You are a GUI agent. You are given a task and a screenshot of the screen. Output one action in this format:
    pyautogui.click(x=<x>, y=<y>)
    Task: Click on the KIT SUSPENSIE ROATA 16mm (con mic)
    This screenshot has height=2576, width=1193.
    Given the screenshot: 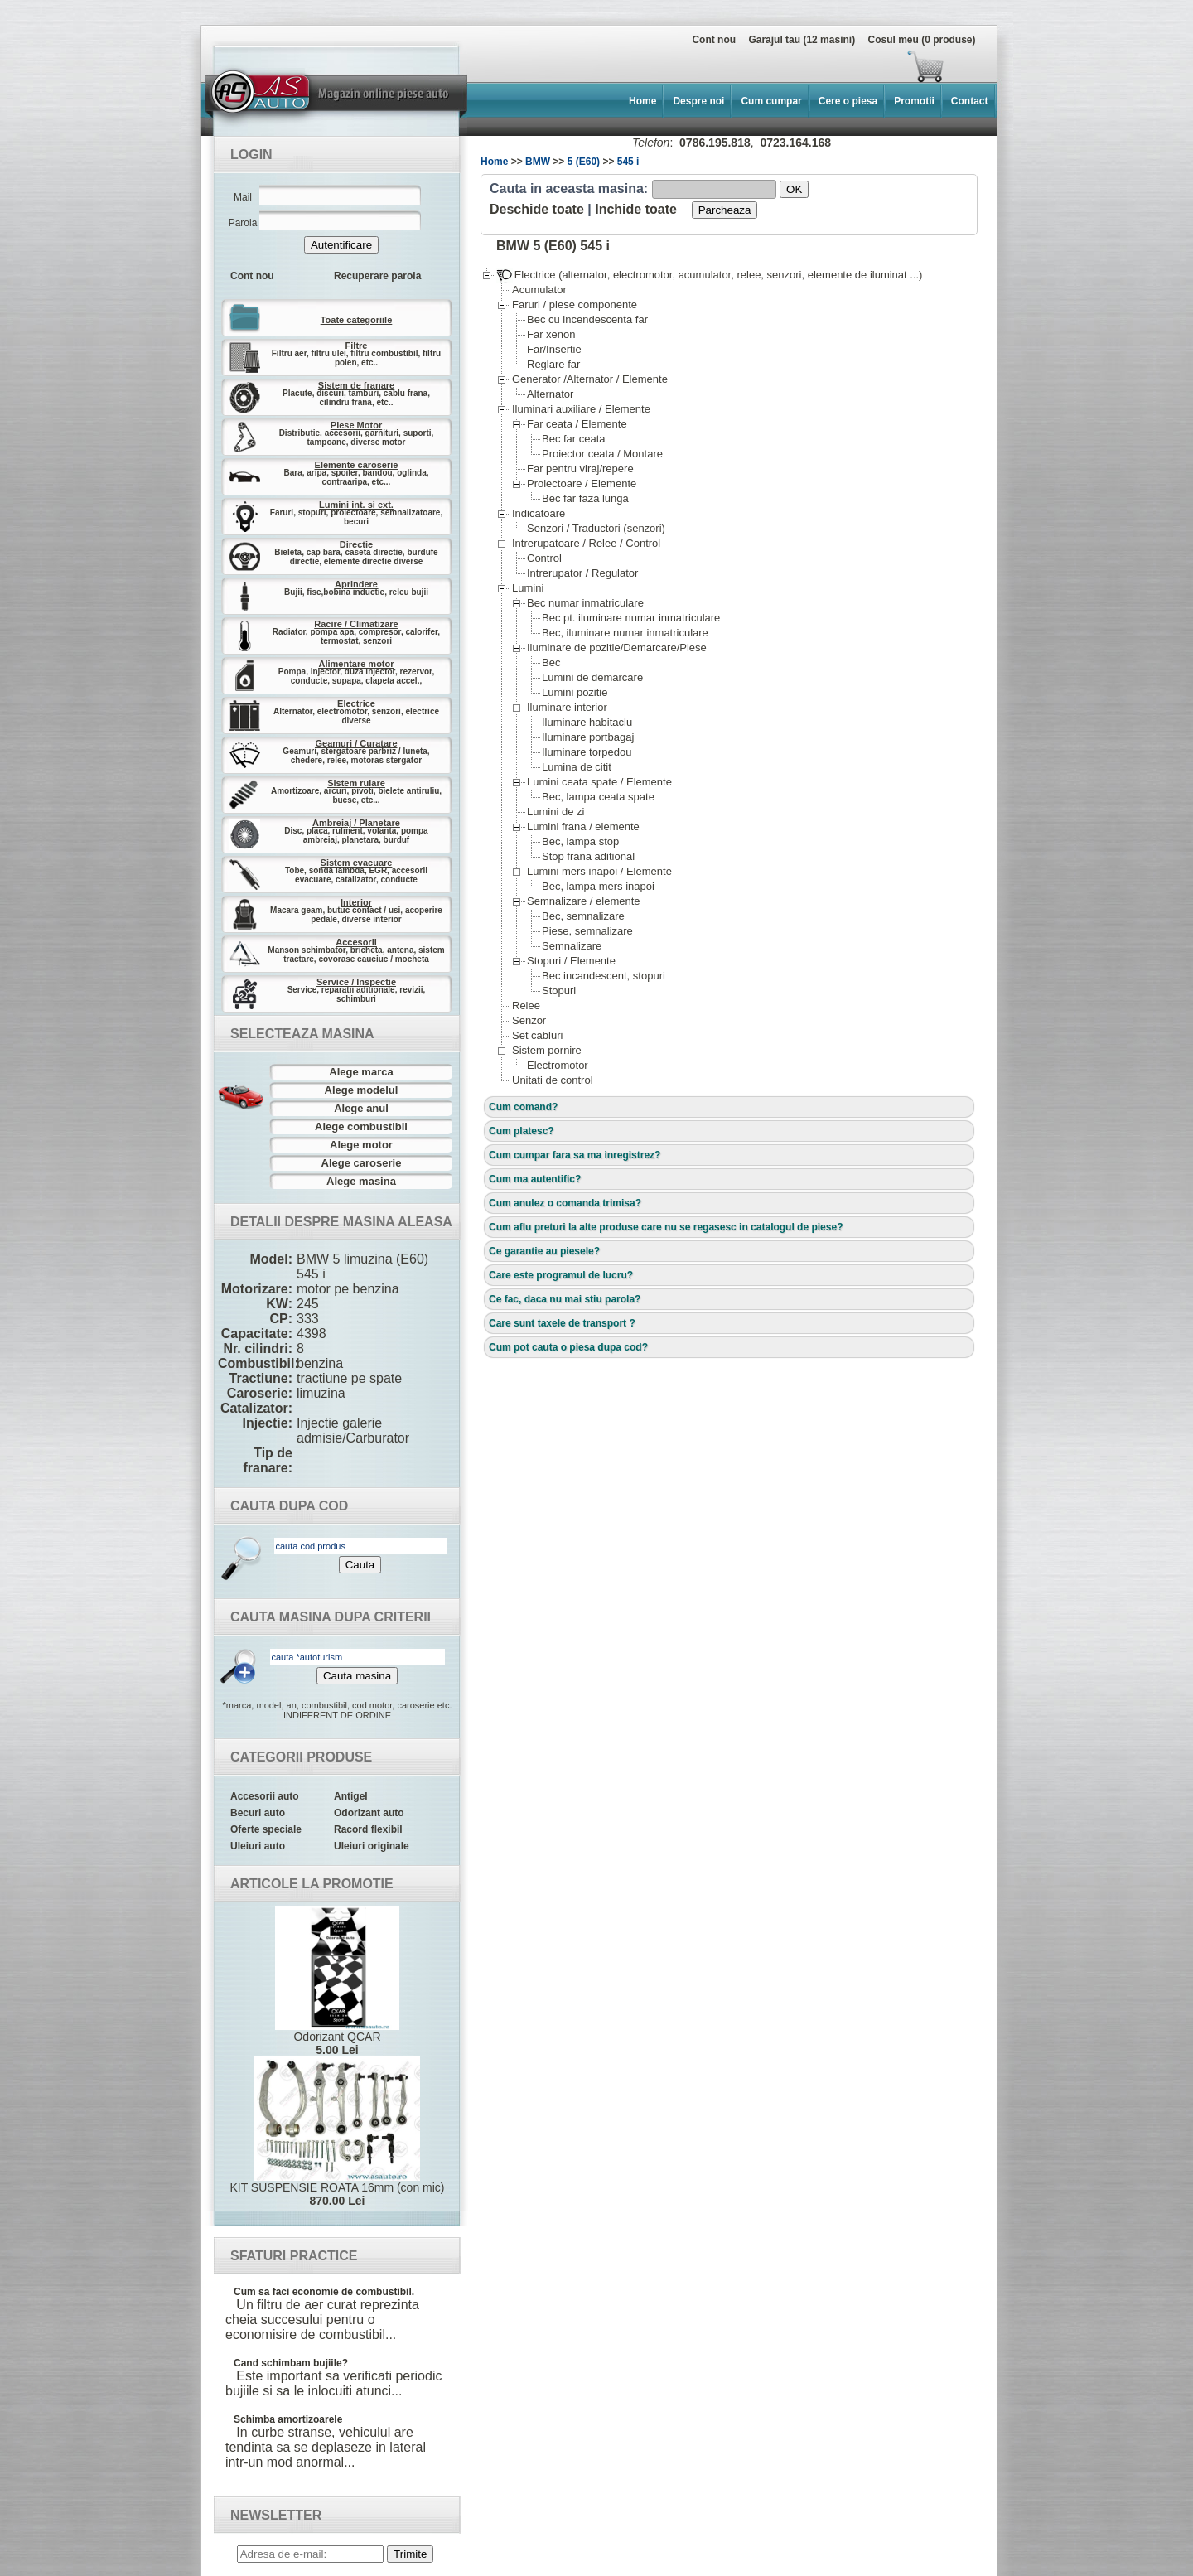 What is the action you would take?
    pyautogui.click(x=337, y=2131)
    